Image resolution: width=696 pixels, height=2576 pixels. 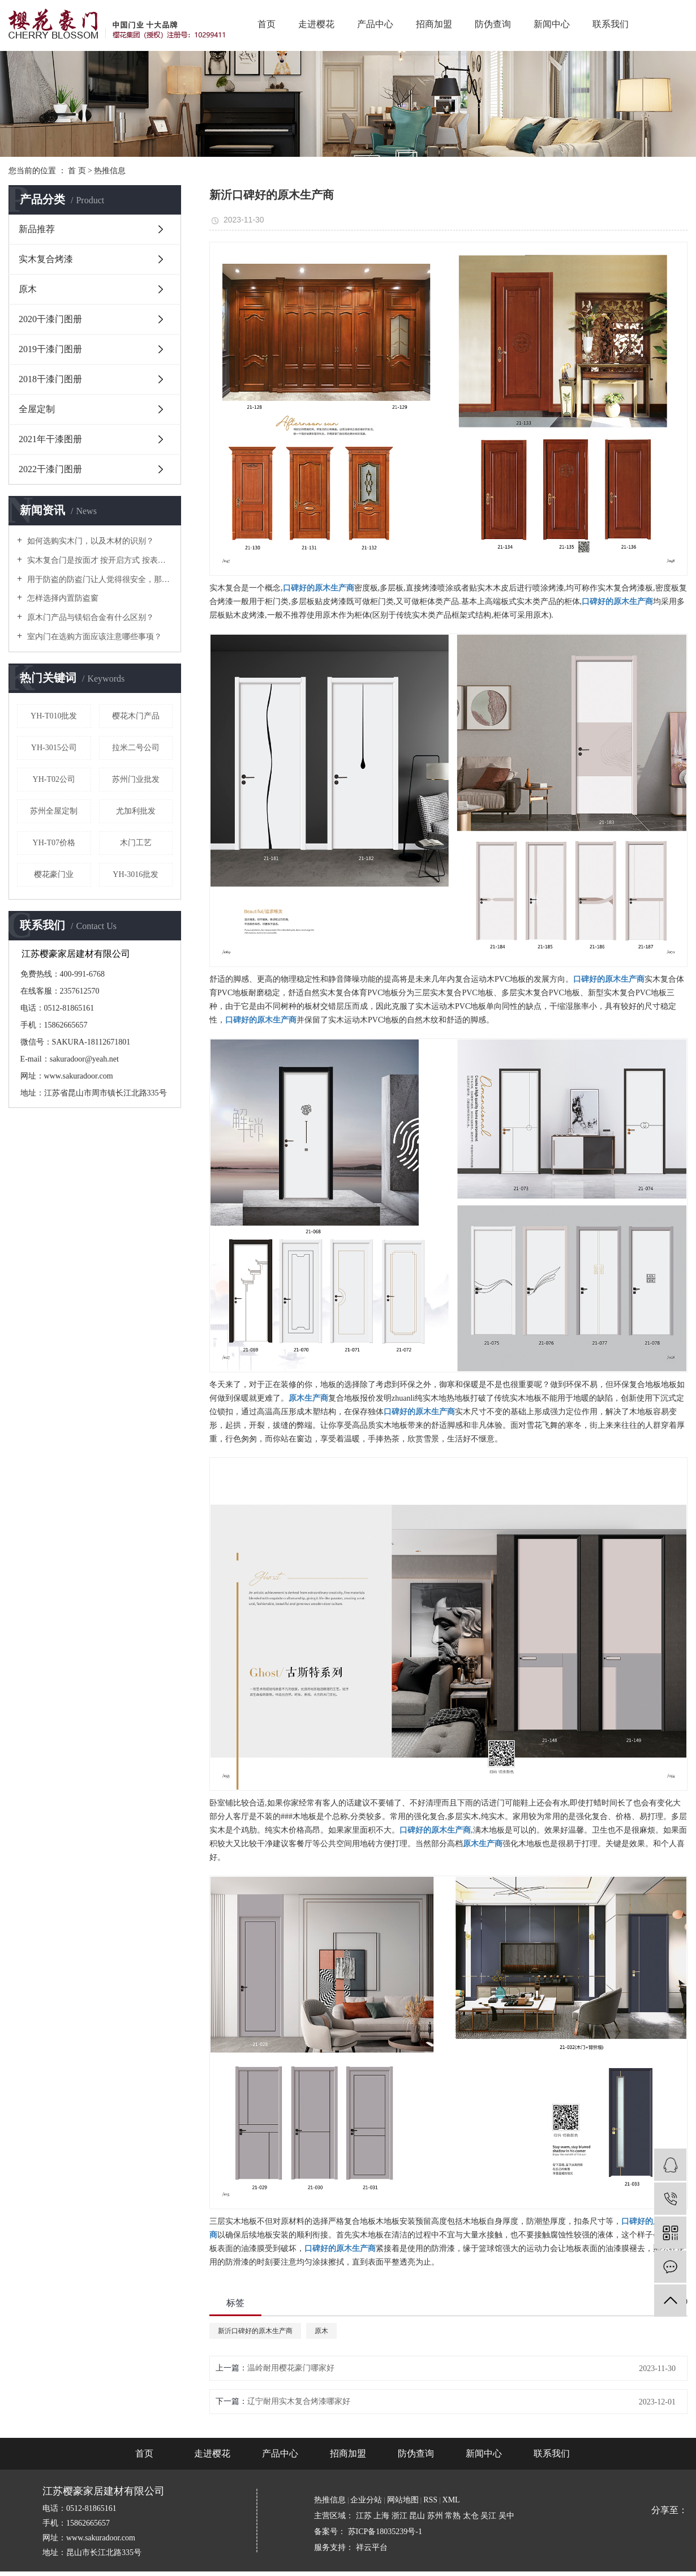 What do you see at coordinates (436, 2515) in the screenshot?
I see `苏州` at bounding box center [436, 2515].